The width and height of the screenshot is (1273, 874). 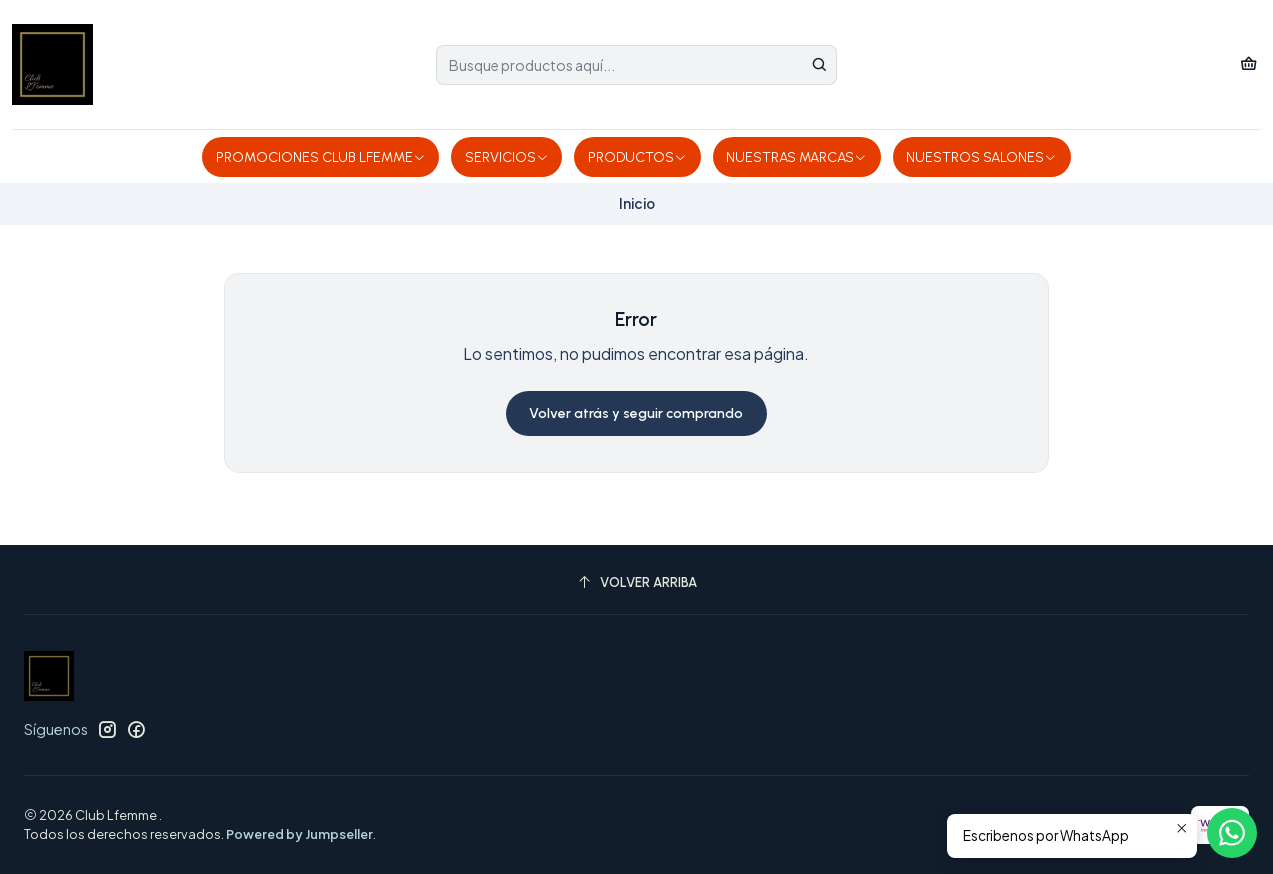 What do you see at coordinates (1248, 64) in the screenshot?
I see `[Carro]` at bounding box center [1248, 64].